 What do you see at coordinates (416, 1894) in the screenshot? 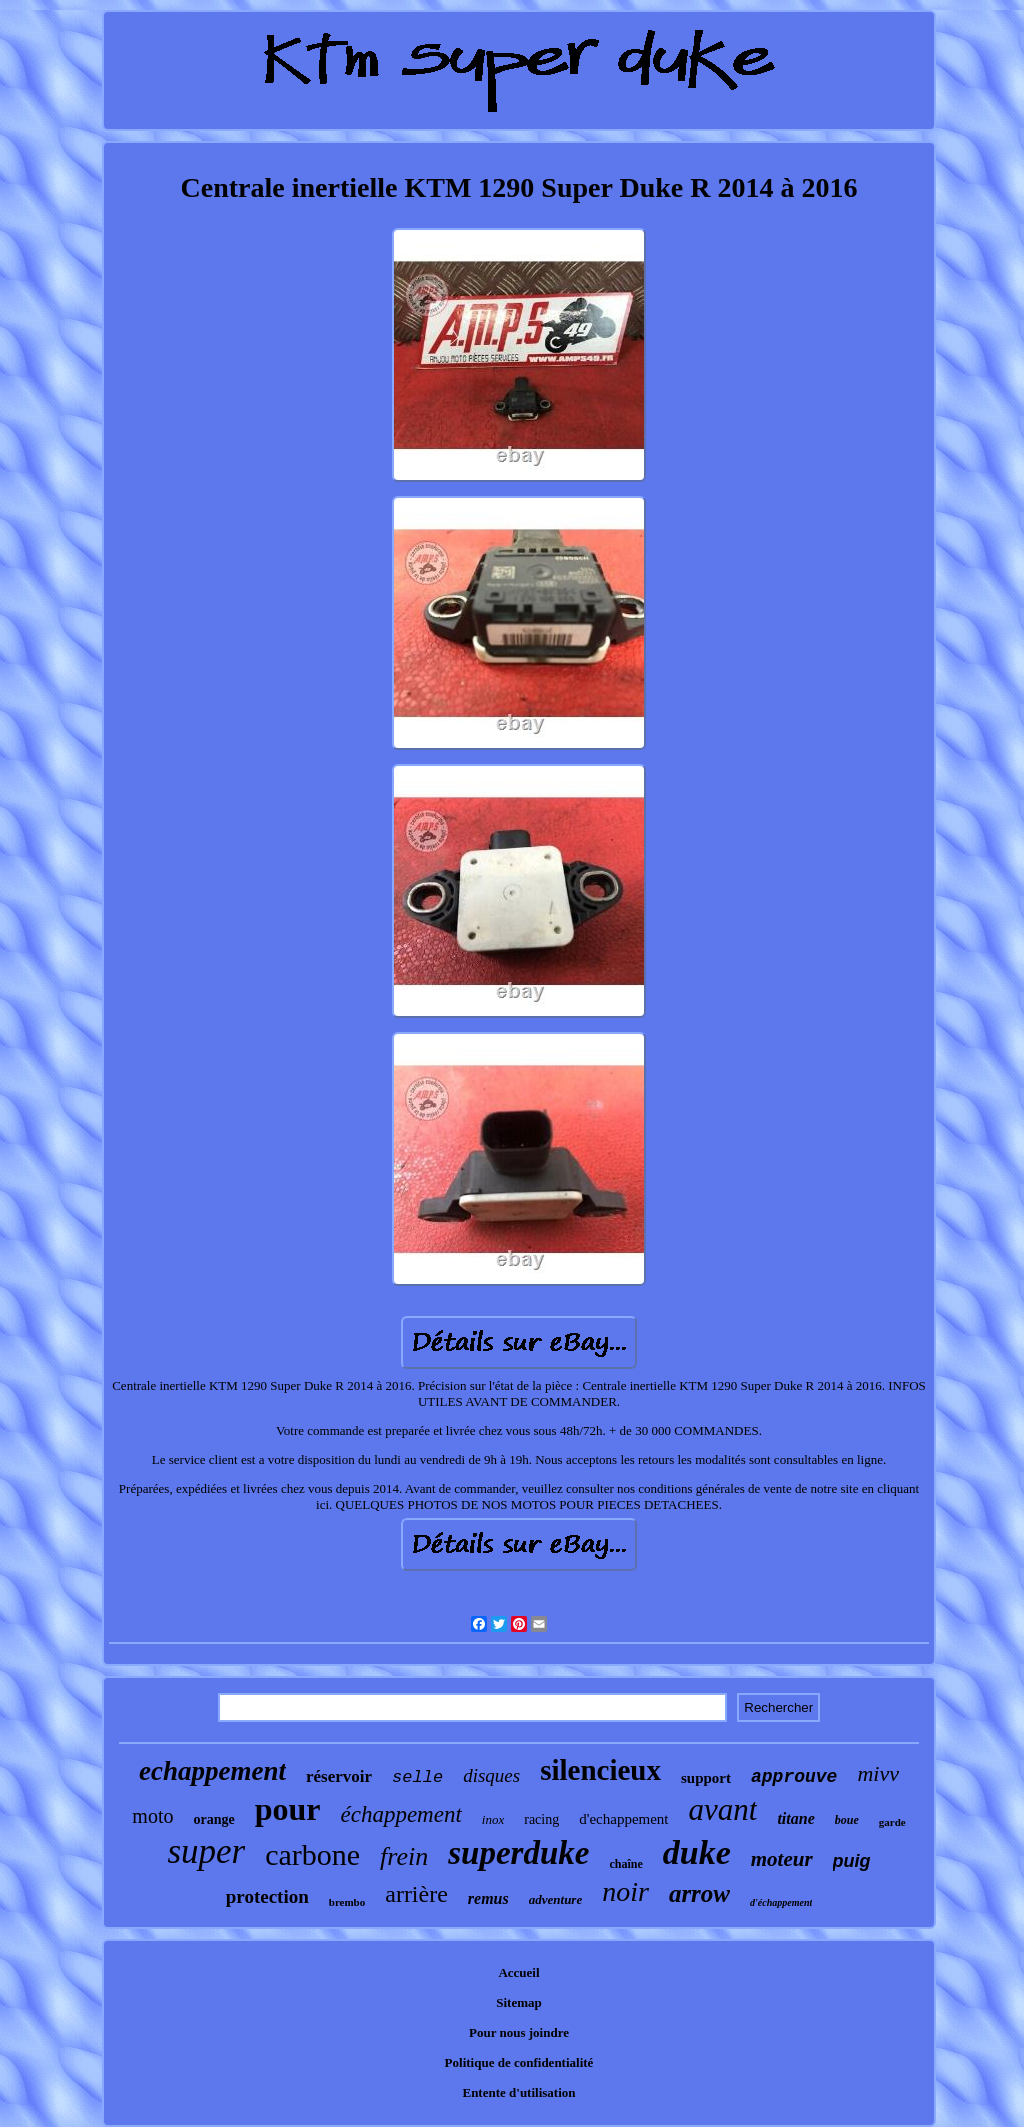
I see `arrière` at bounding box center [416, 1894].